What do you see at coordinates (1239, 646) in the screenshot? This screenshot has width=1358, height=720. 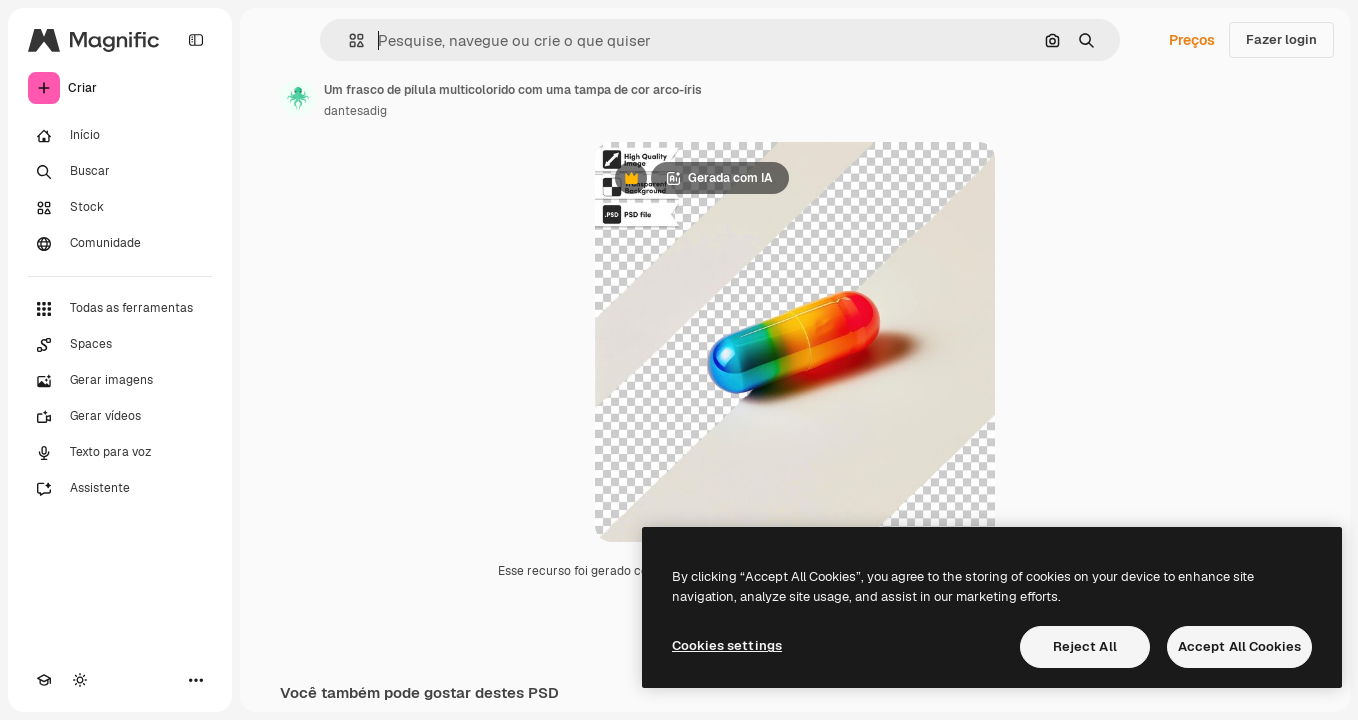 I see `Accept All Cookies` at bounding box center [1239, 646].